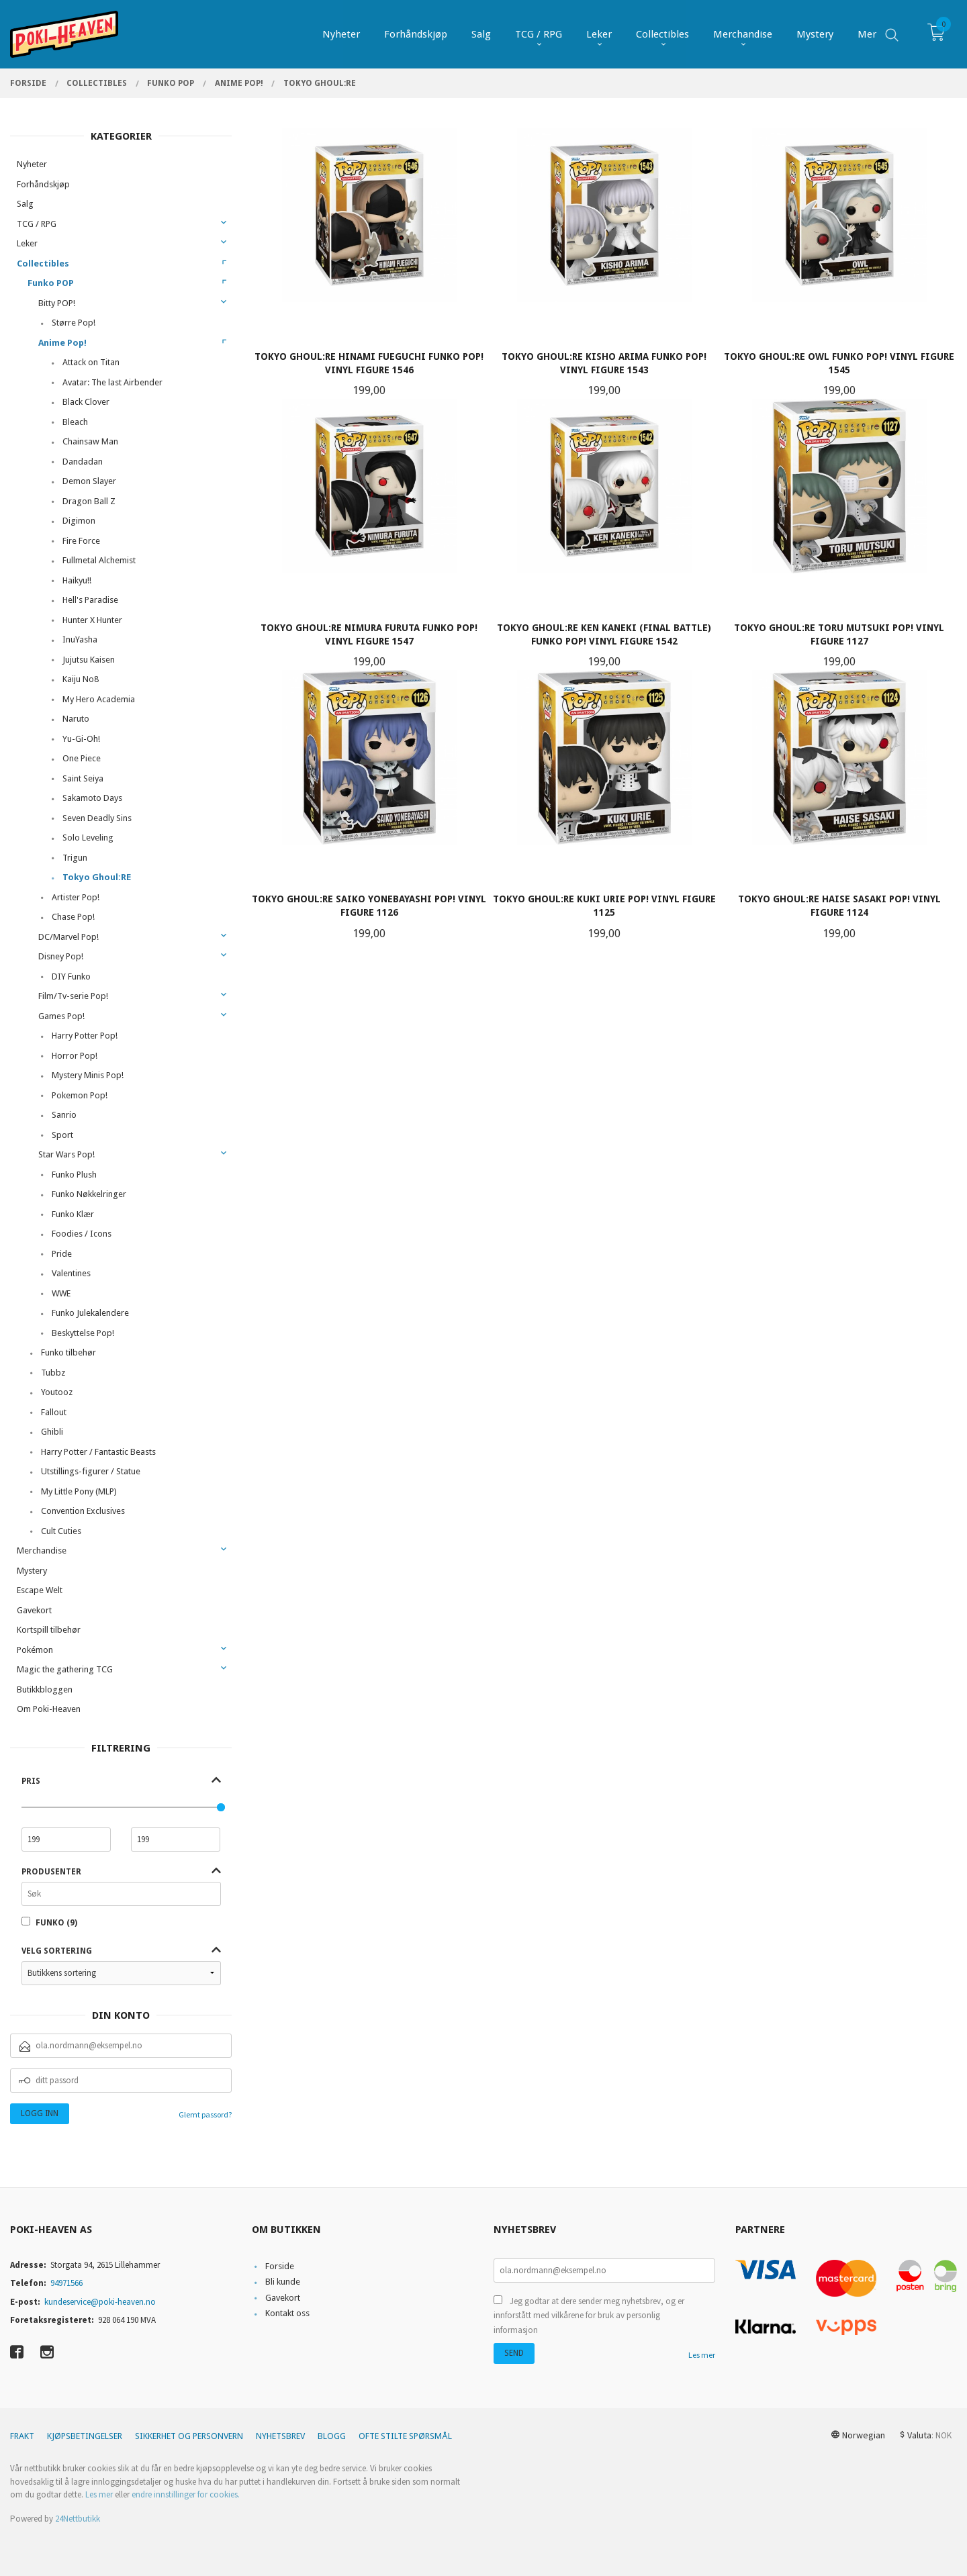  What do you see at coordinates (112, 382) in the screenshot?
I see `Avatar: The last Airbender` at bounding box center [112, 382].